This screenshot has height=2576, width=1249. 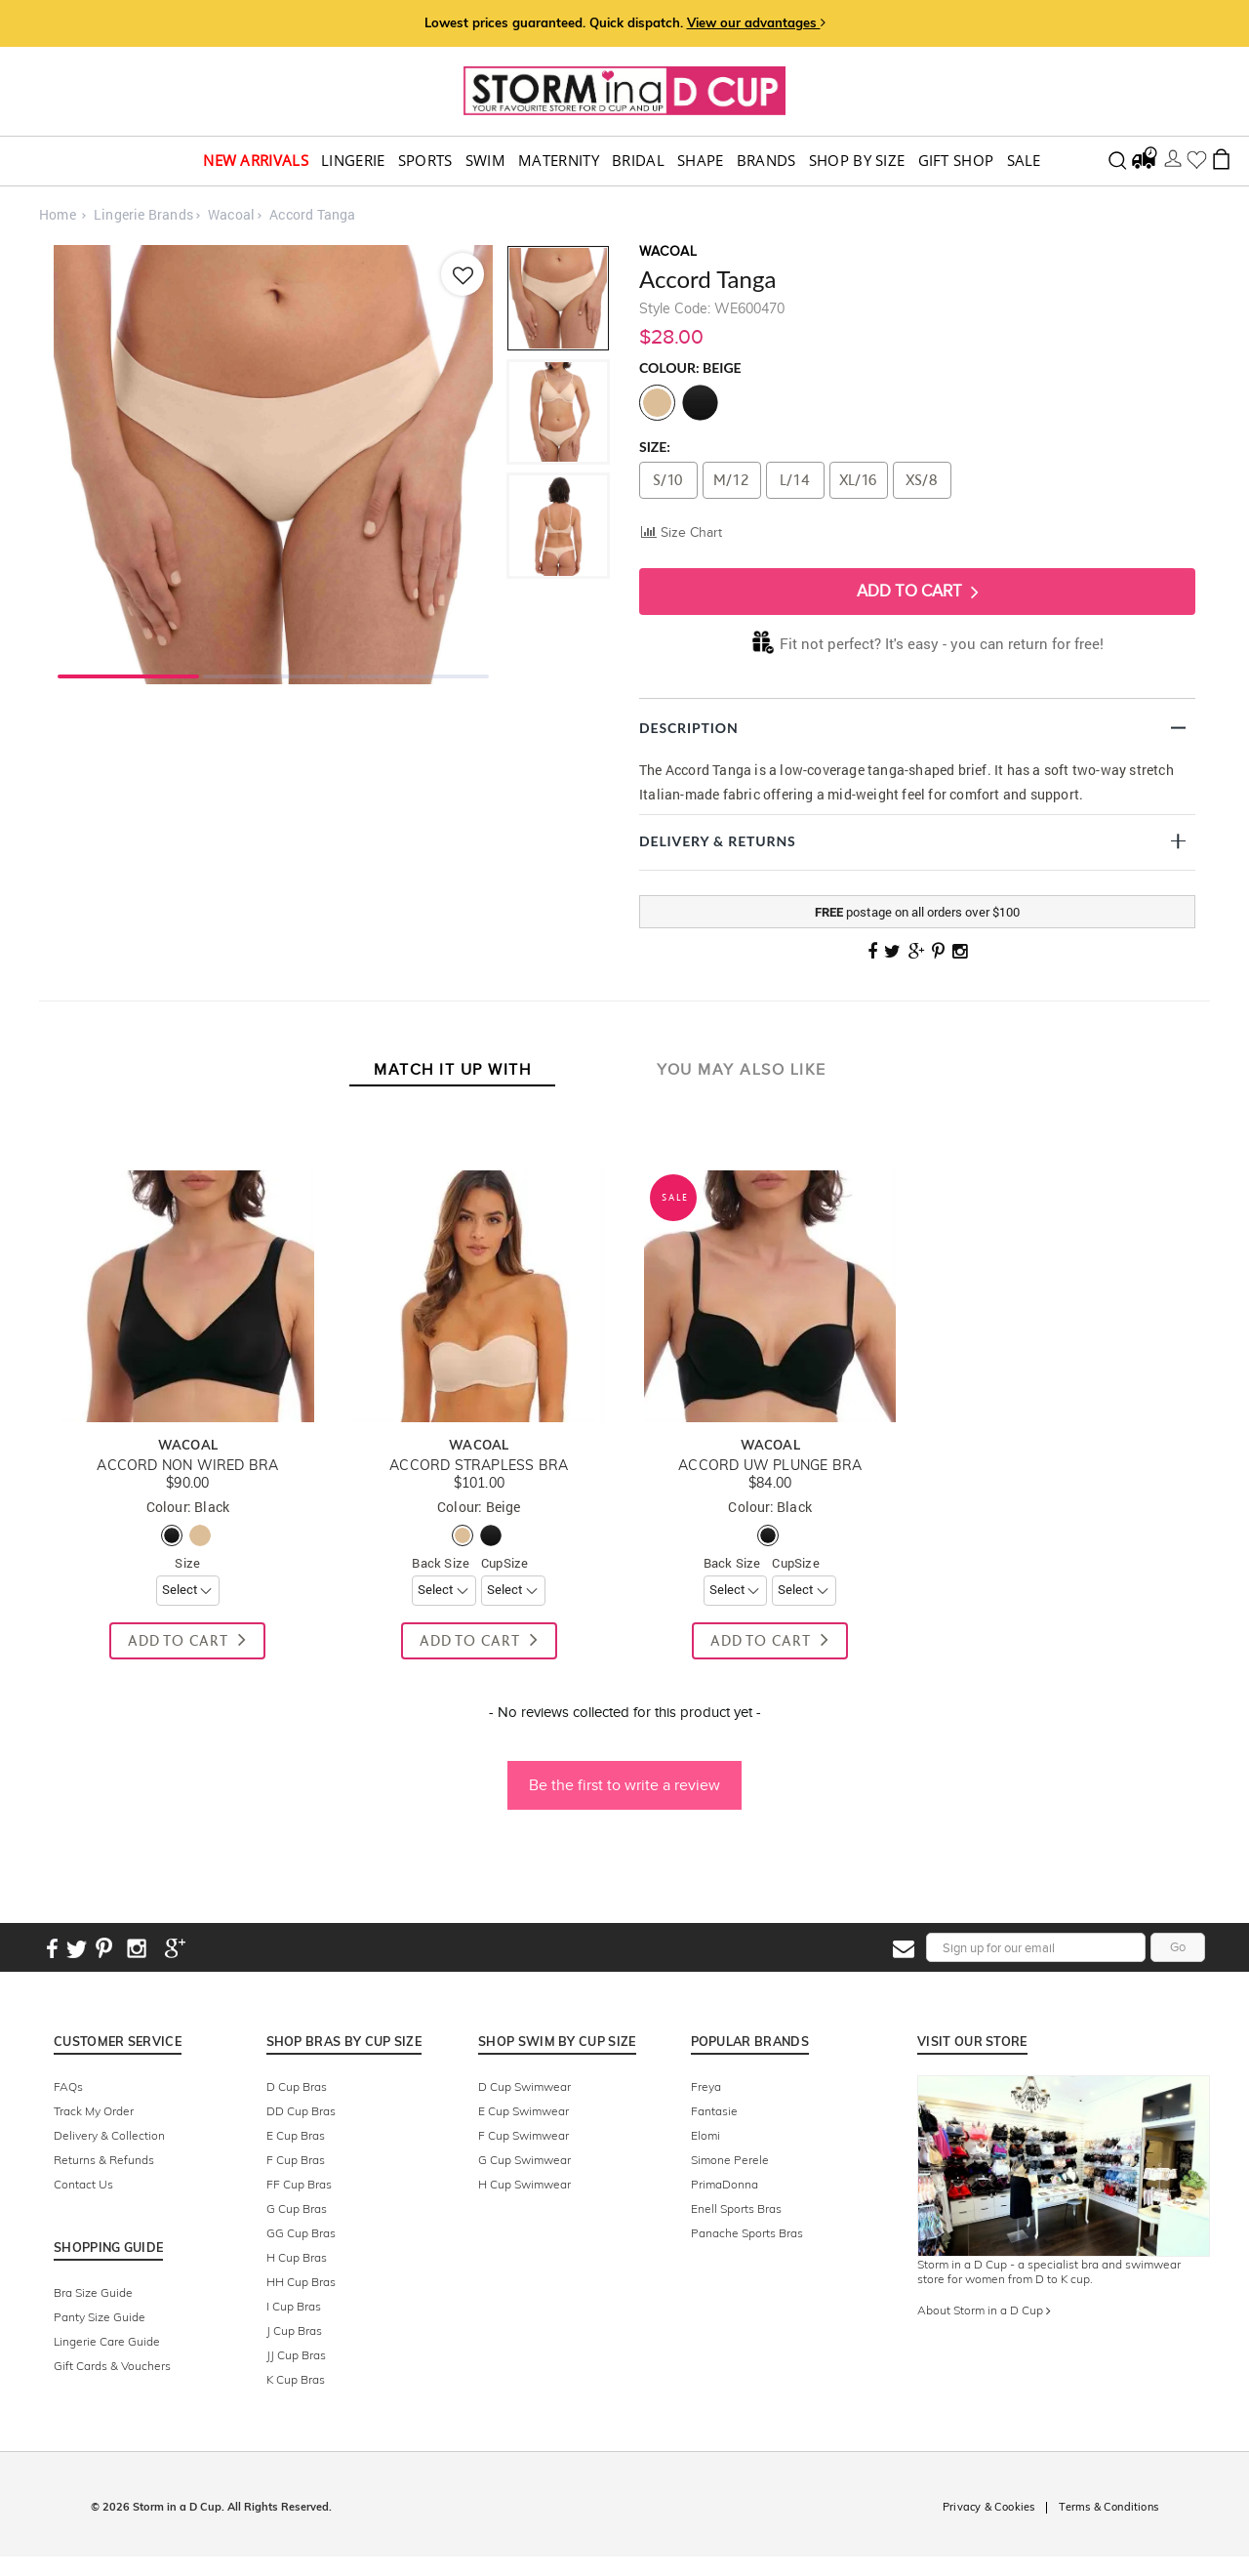 I want to click on FAQs, so click(x=68, y=2086).